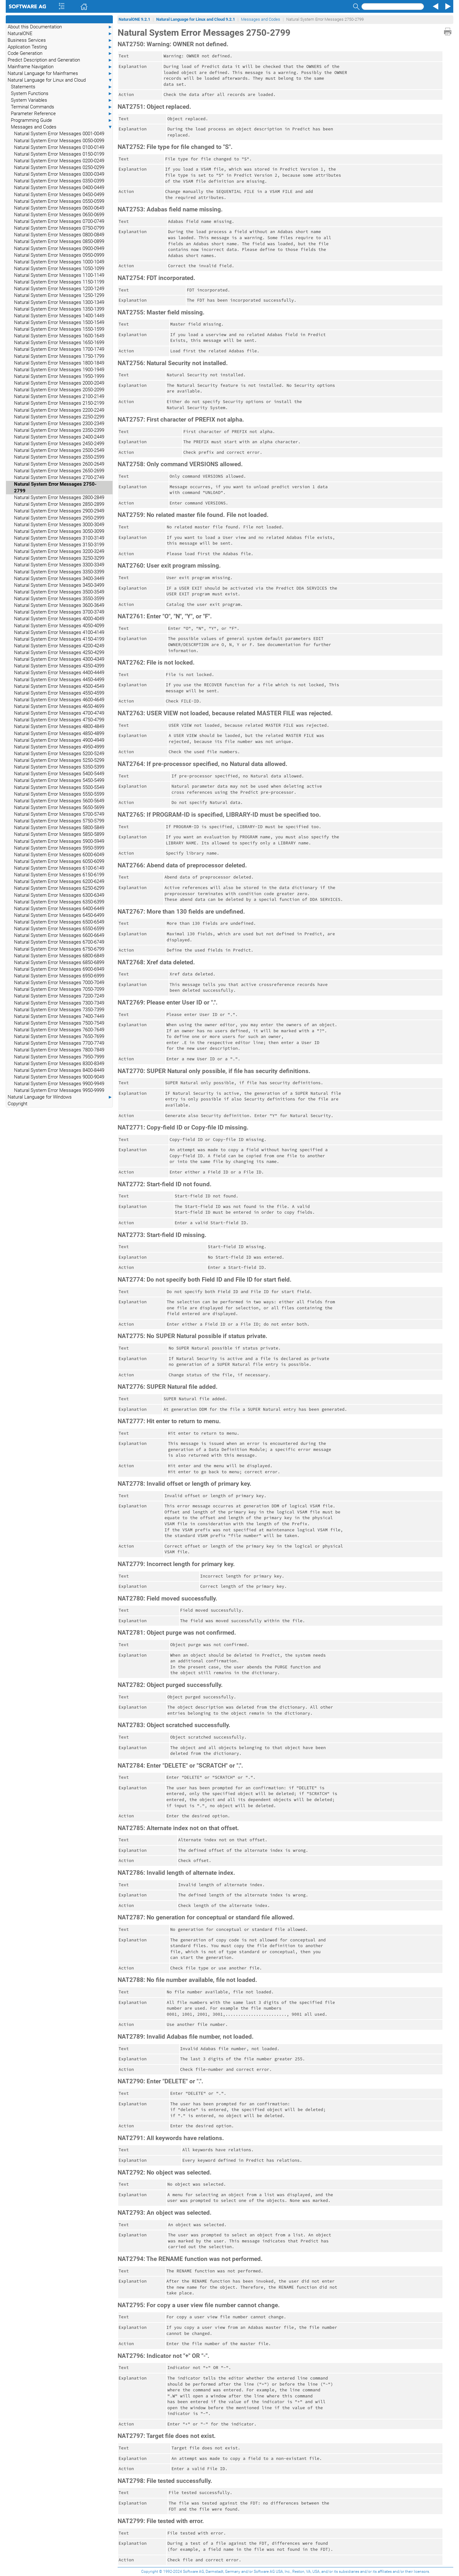 The height and width of the screenshot is (2576, 459). I want to click on Natural System Error Messages 8400-8449, so click(59, 1070).